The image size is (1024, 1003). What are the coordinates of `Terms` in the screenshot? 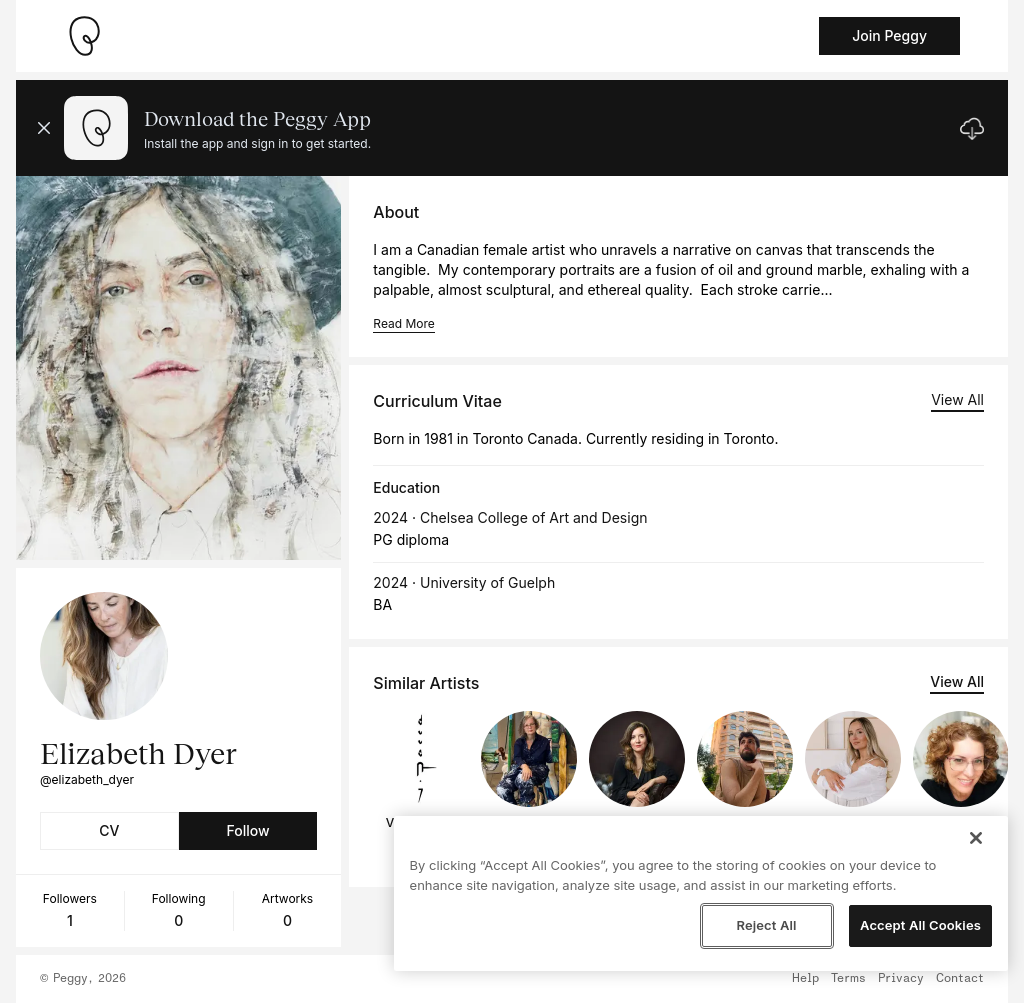 It's located at (848, 979).